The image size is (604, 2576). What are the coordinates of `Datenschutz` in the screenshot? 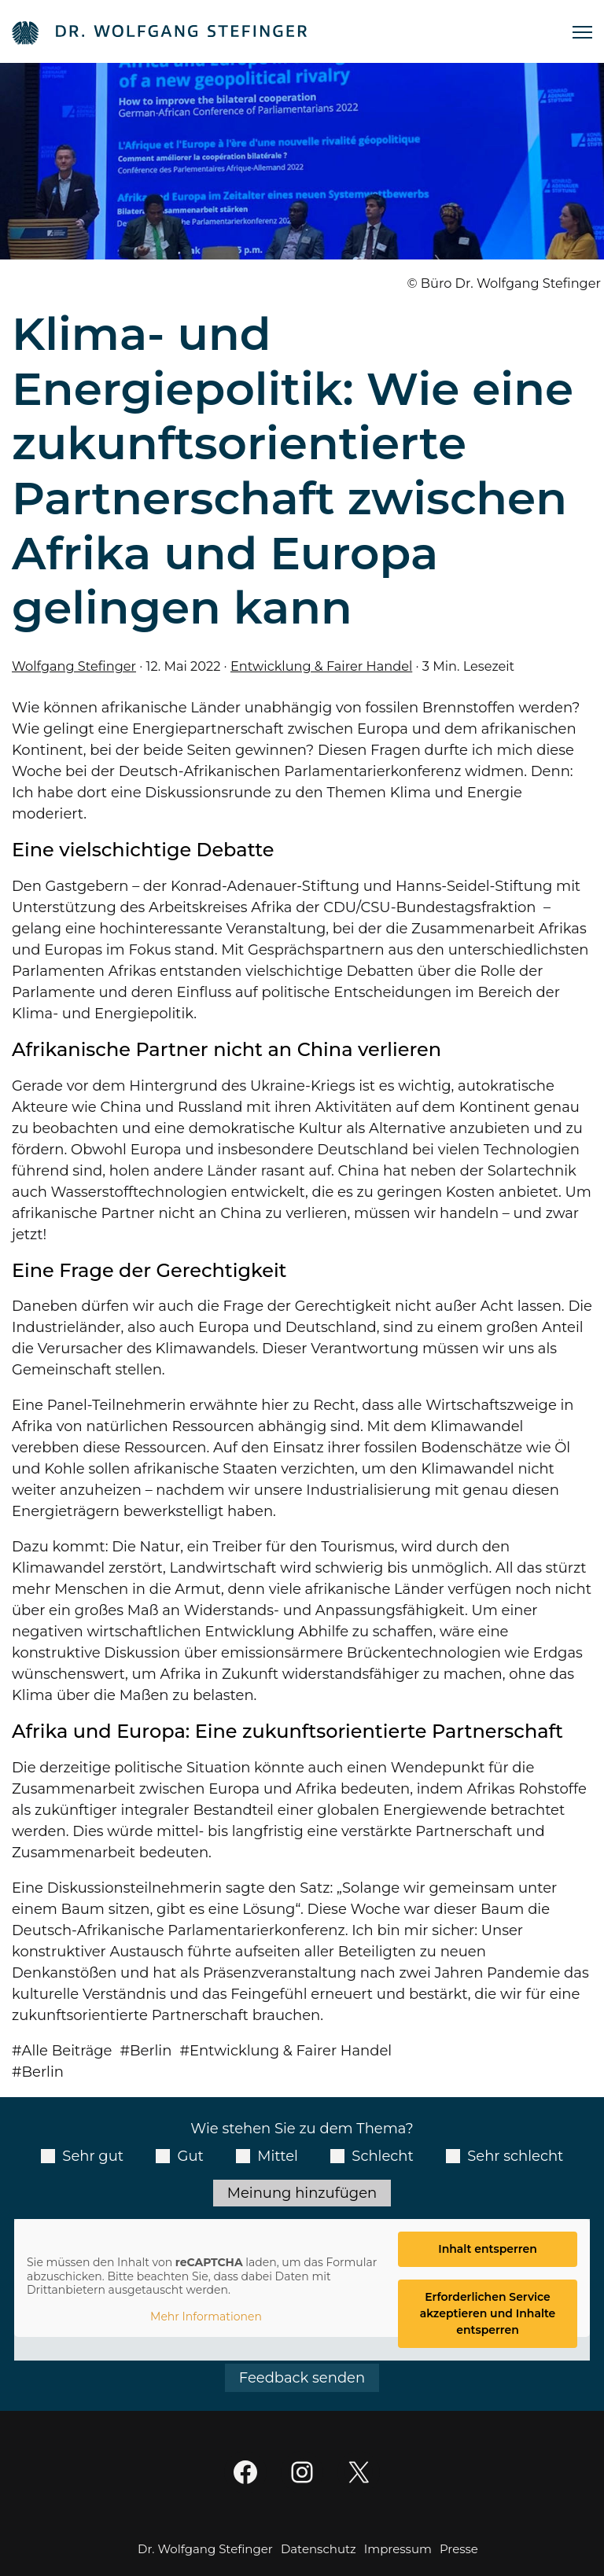 It's located at (318, 2548).